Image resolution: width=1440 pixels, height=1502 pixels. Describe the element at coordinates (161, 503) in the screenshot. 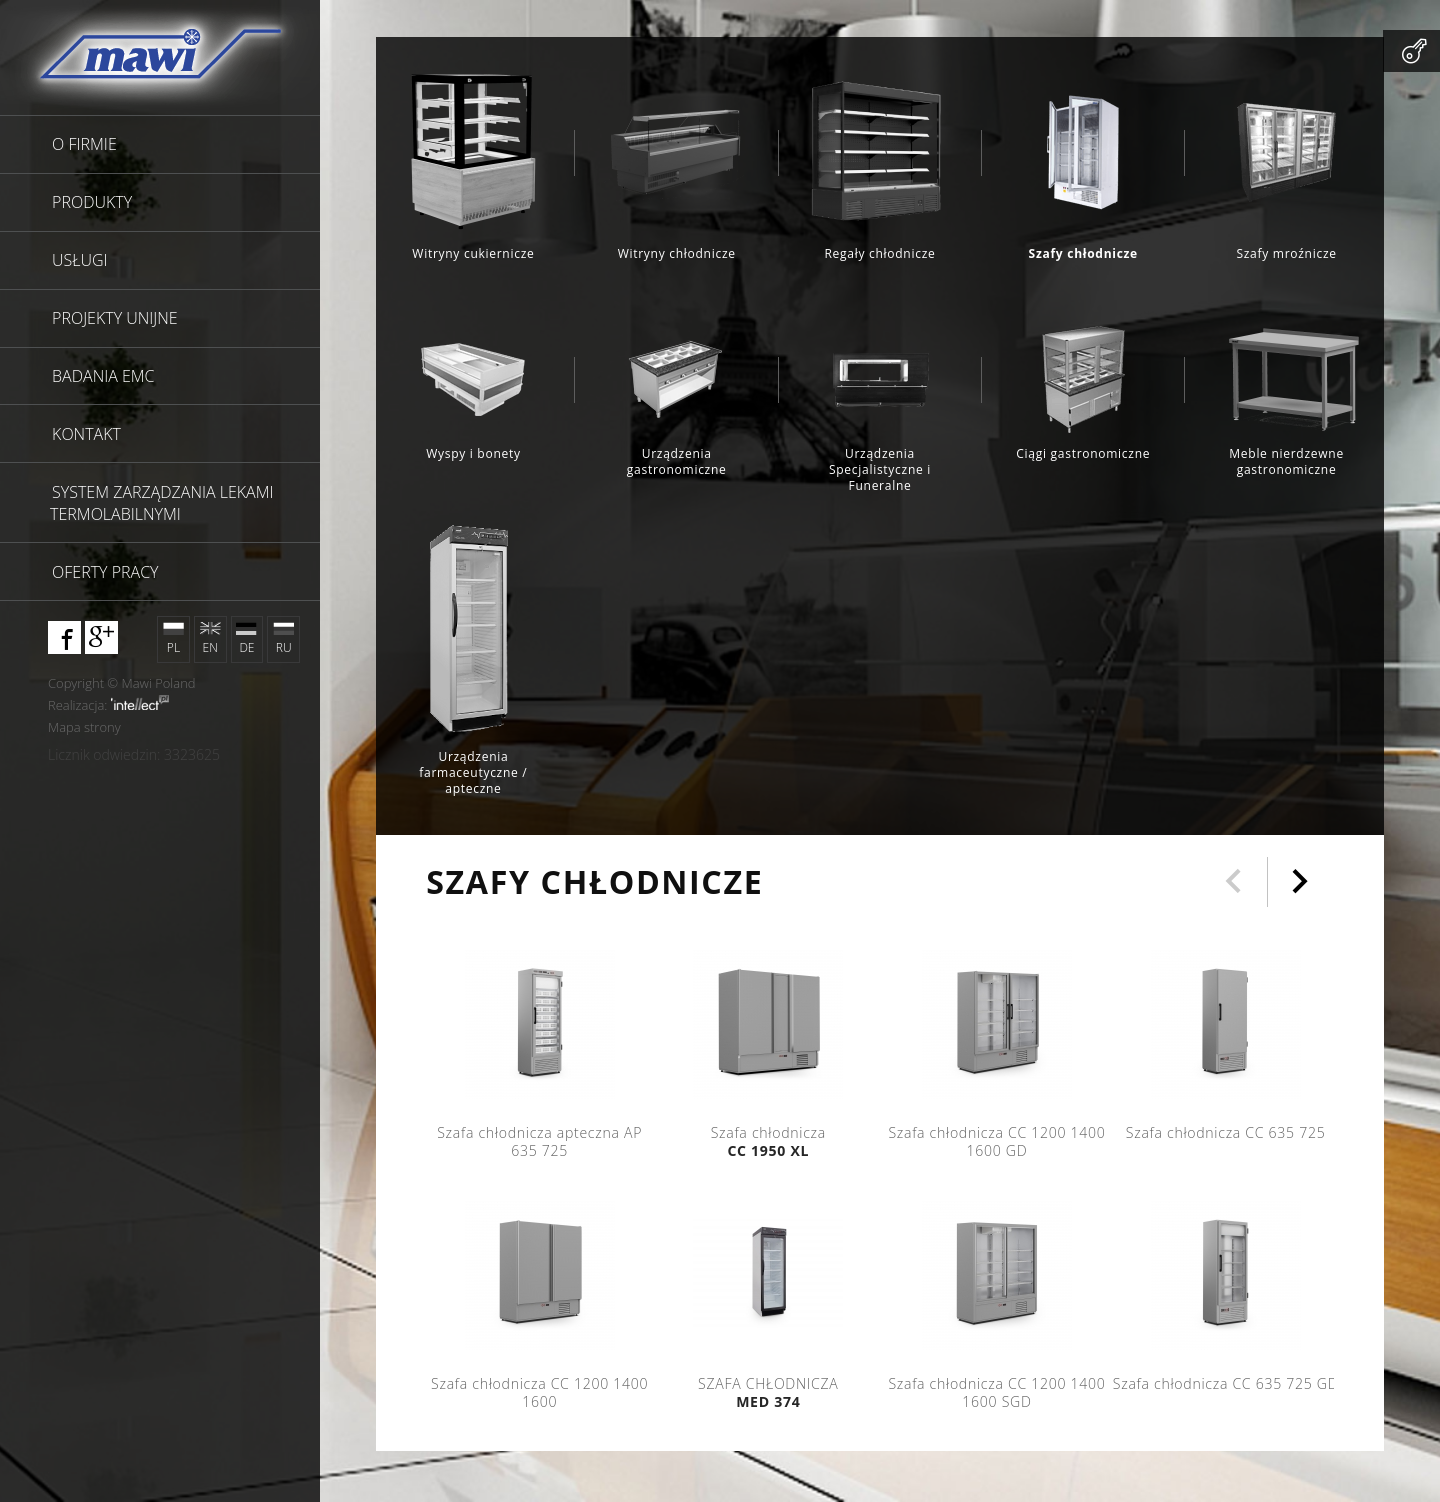

I see `SYSTEM ZARZĄDZANIA LEKAMI TERMOLABILNYMI` at that location.